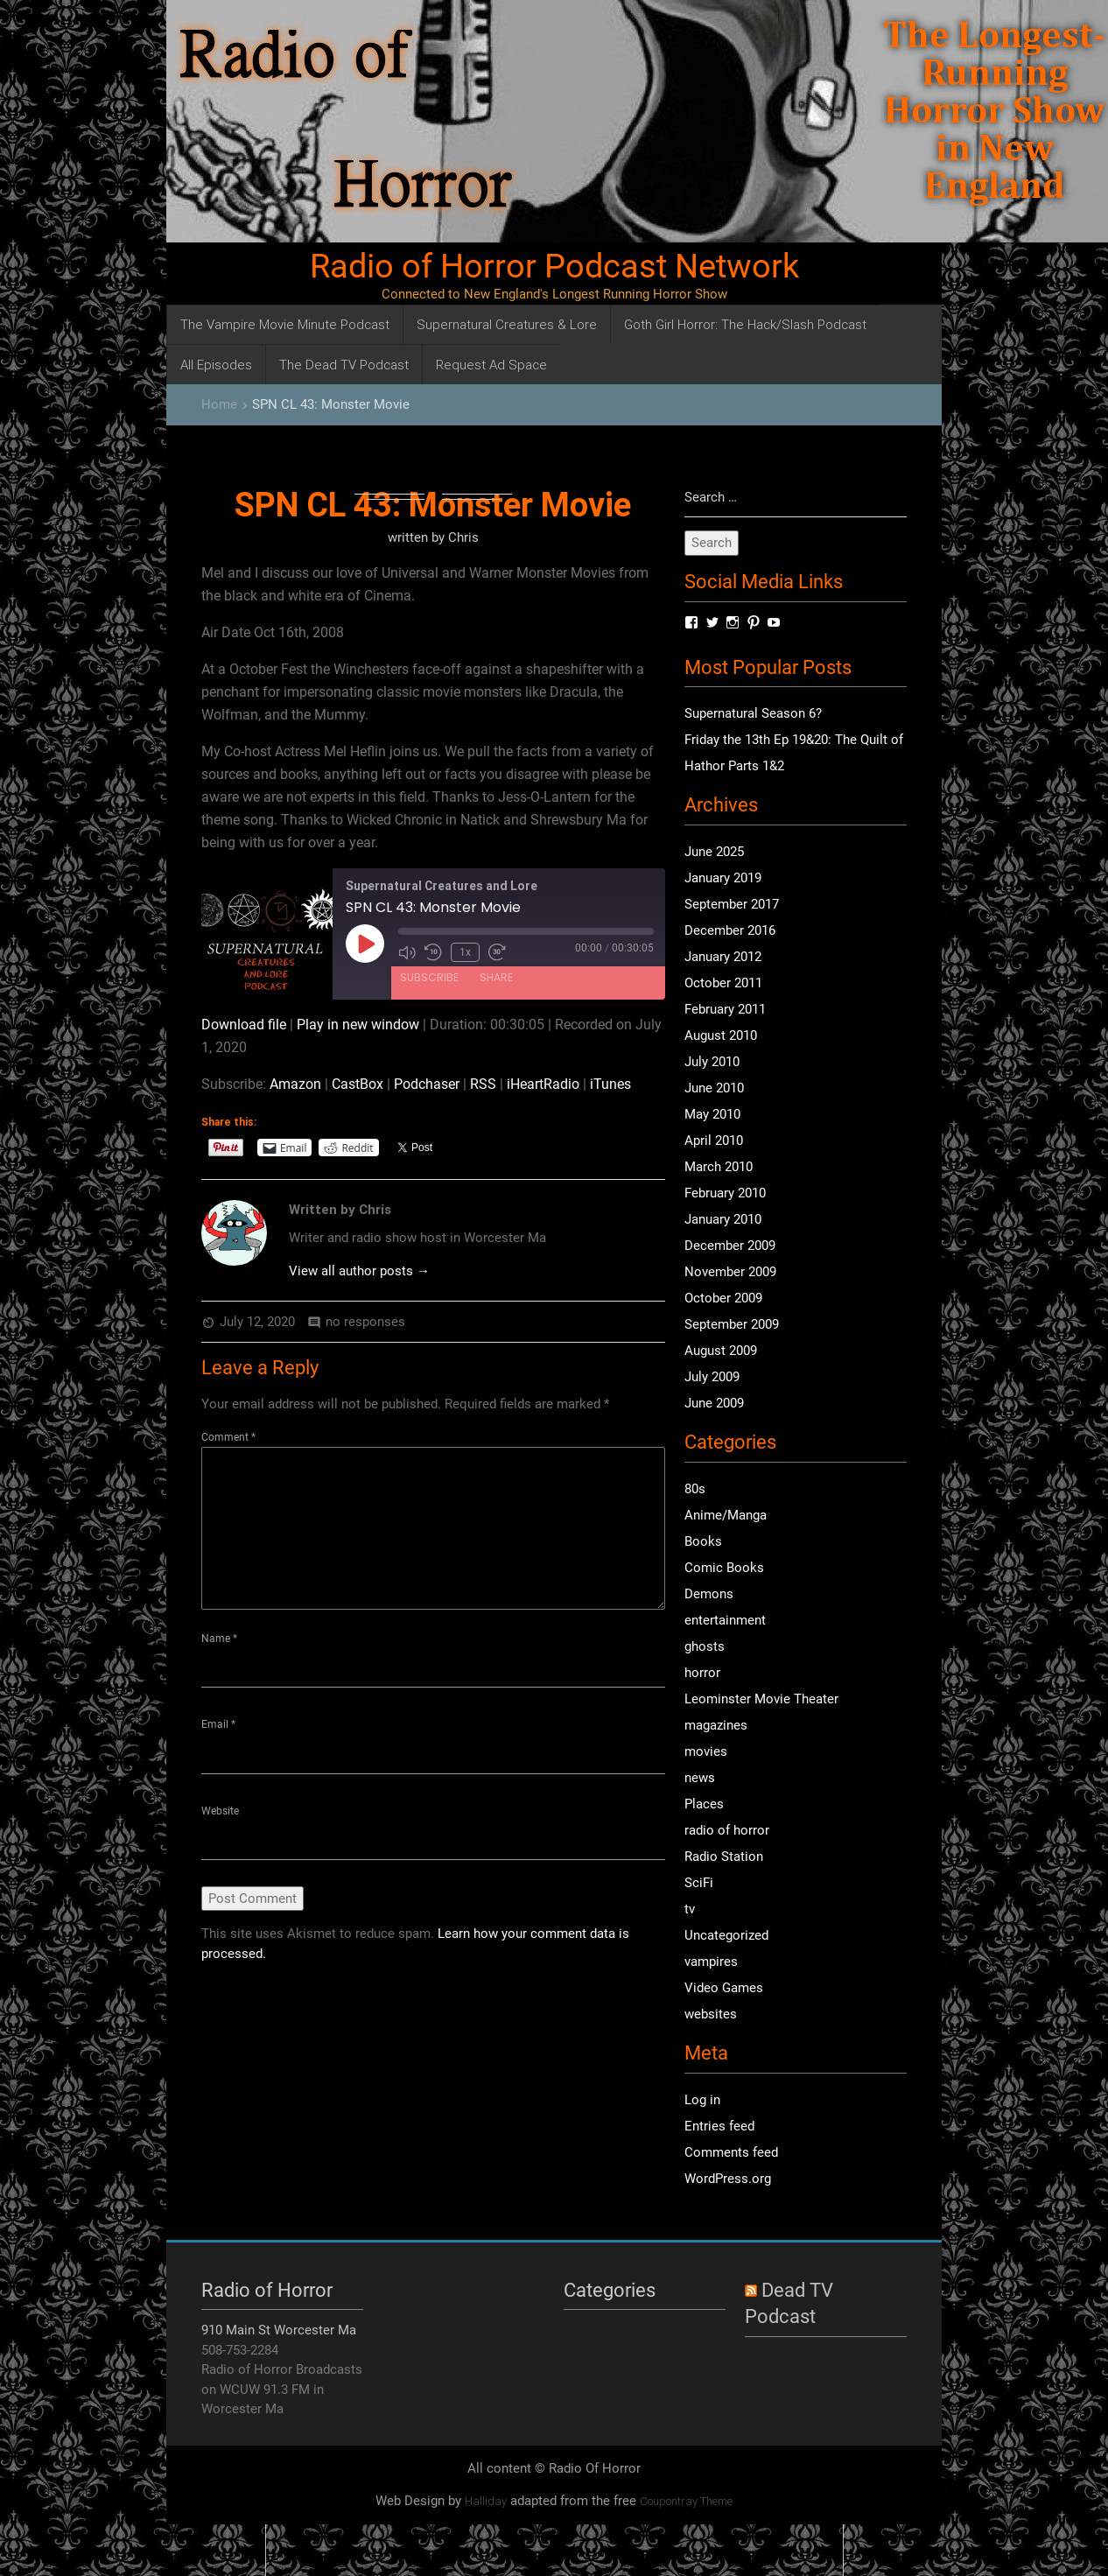  Describe the element at coordinates (686, 2502) in the screenshot. I see `Coupontray Theme` at that location.